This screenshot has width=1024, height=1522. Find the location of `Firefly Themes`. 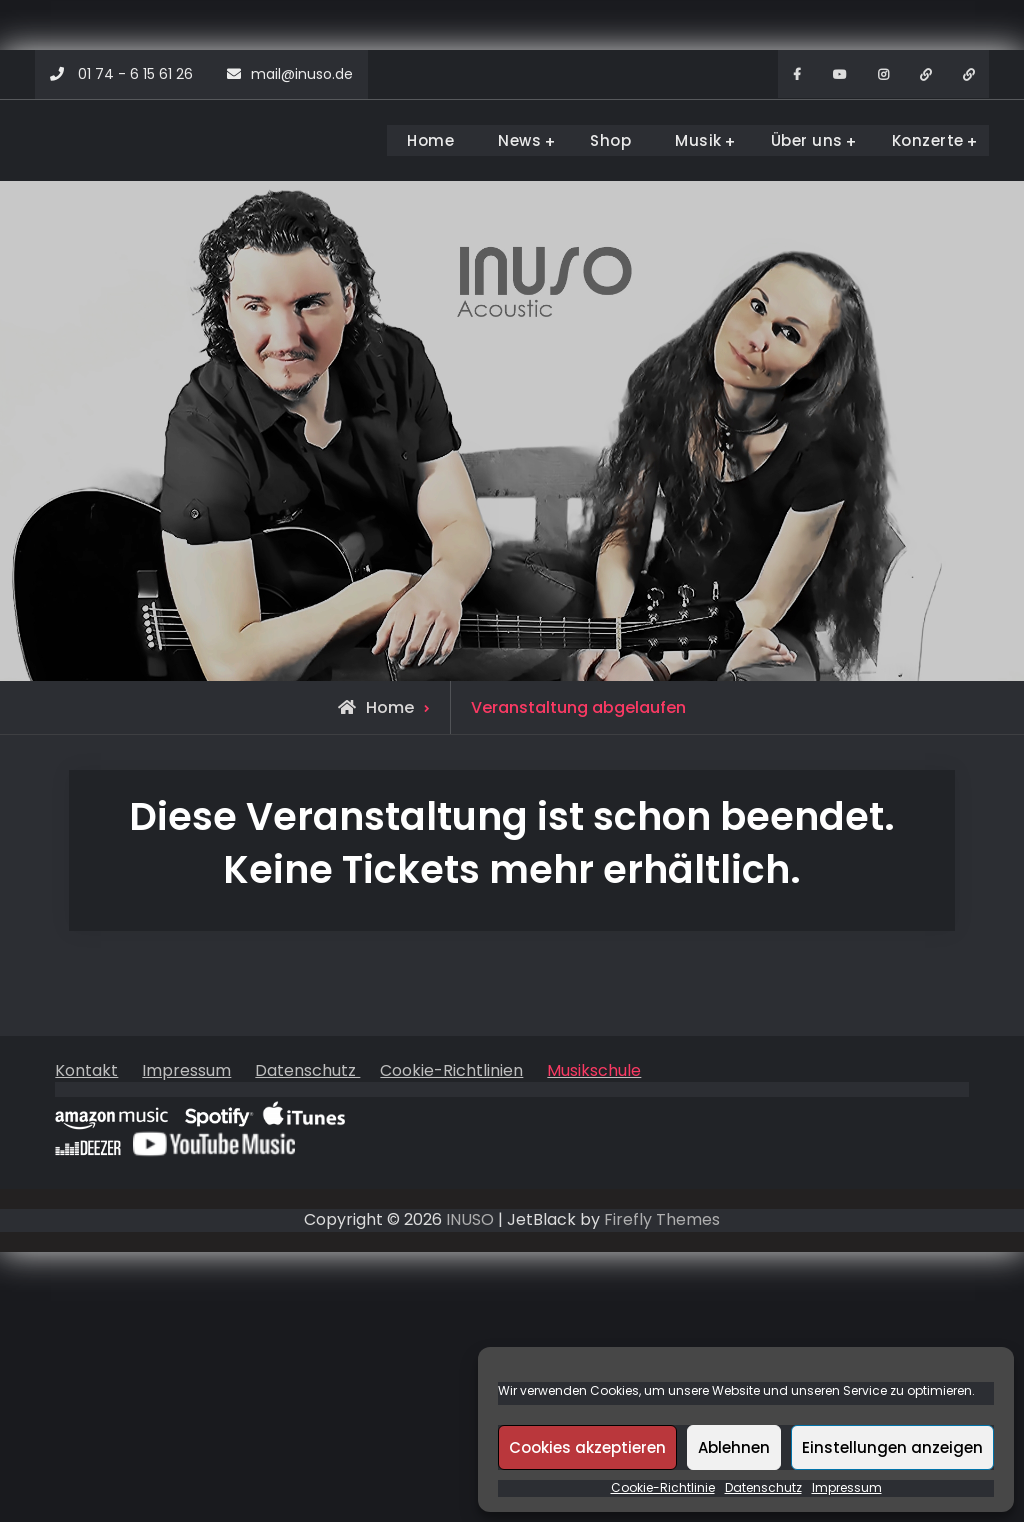

Firefly Themes is located at coordinates (662, 1219).